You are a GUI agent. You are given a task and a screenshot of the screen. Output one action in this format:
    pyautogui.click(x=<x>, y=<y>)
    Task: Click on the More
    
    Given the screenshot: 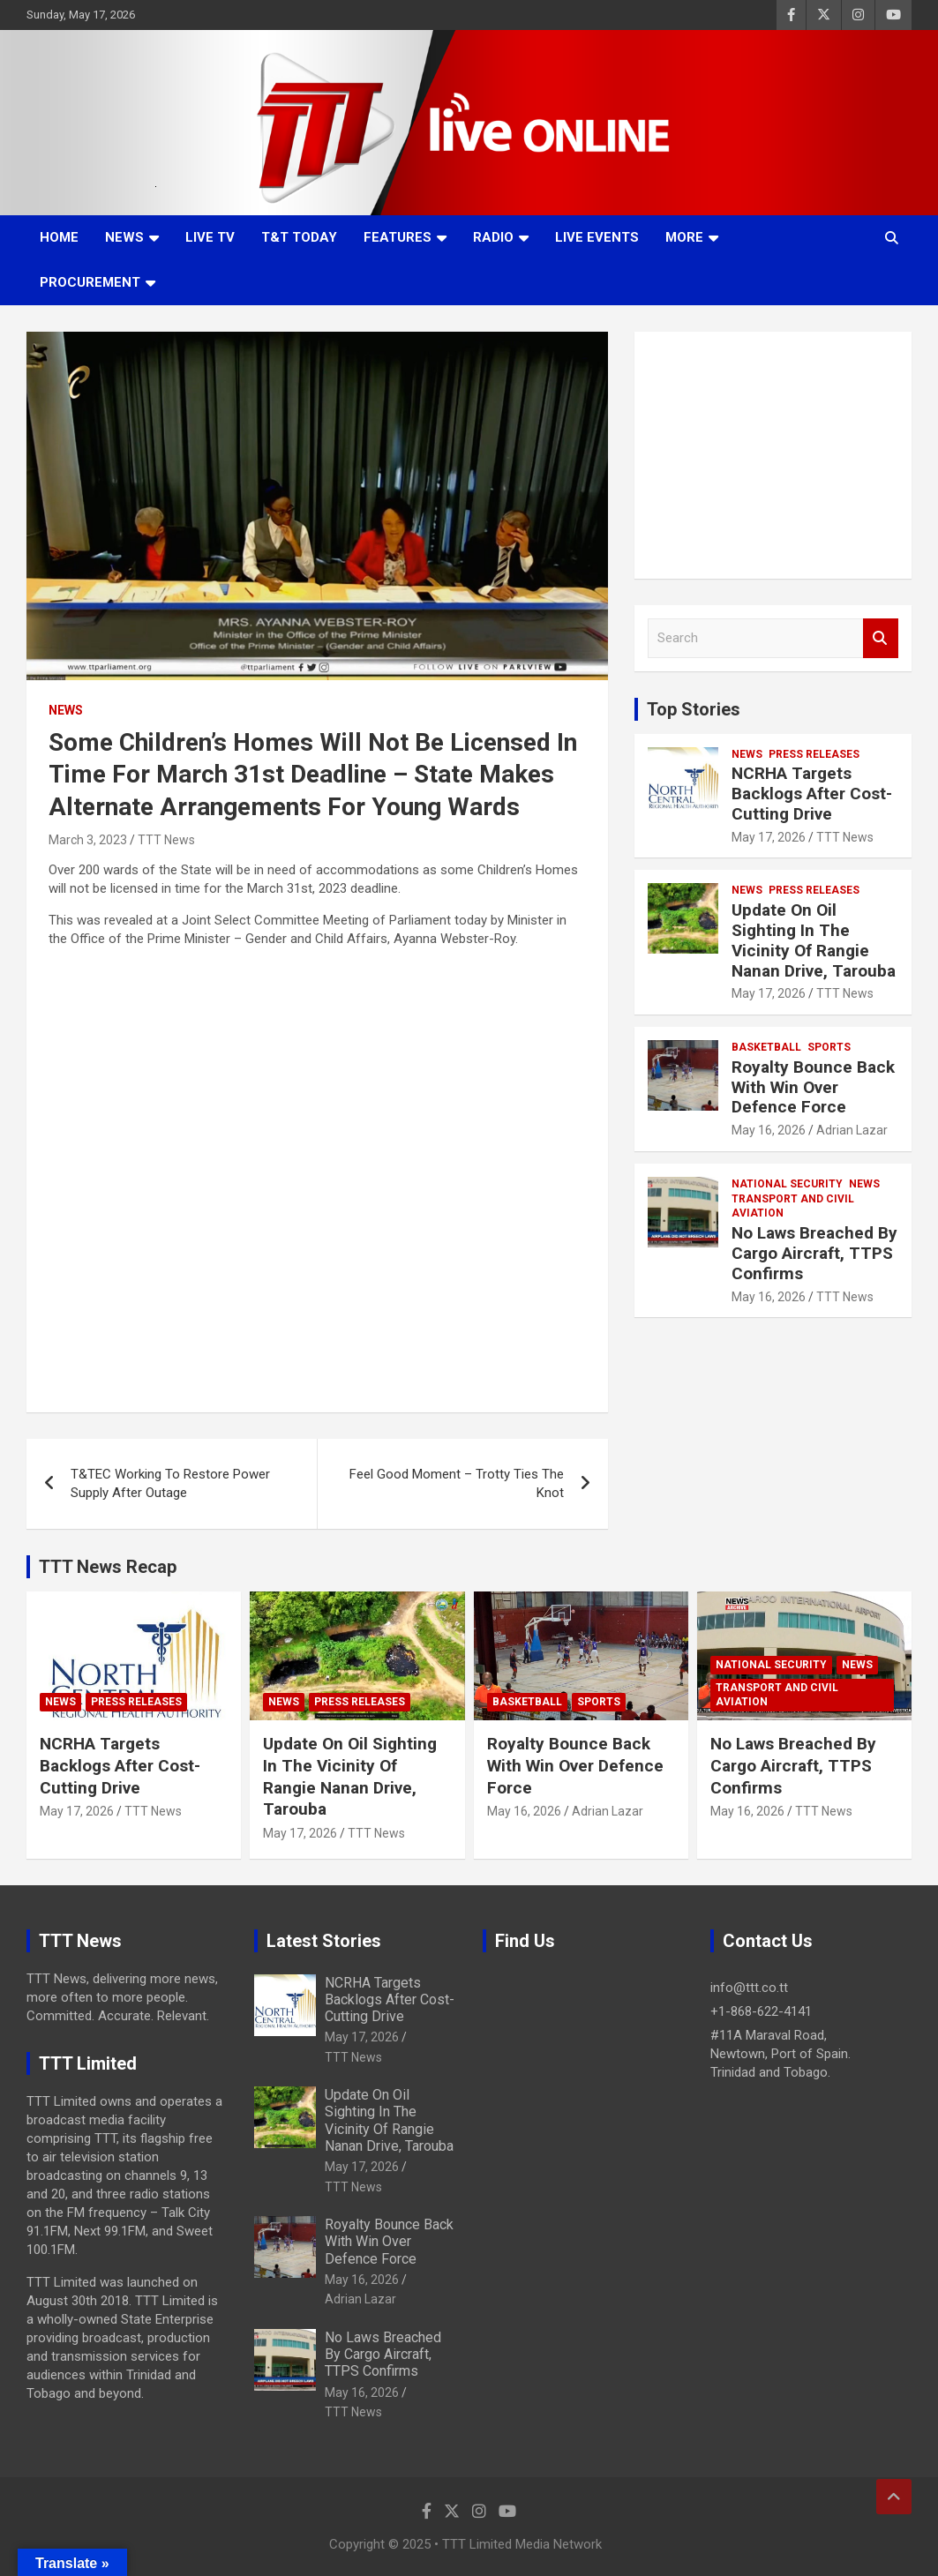 What is the action you would take?
    pyautogui.click(x=684, y=237)
    